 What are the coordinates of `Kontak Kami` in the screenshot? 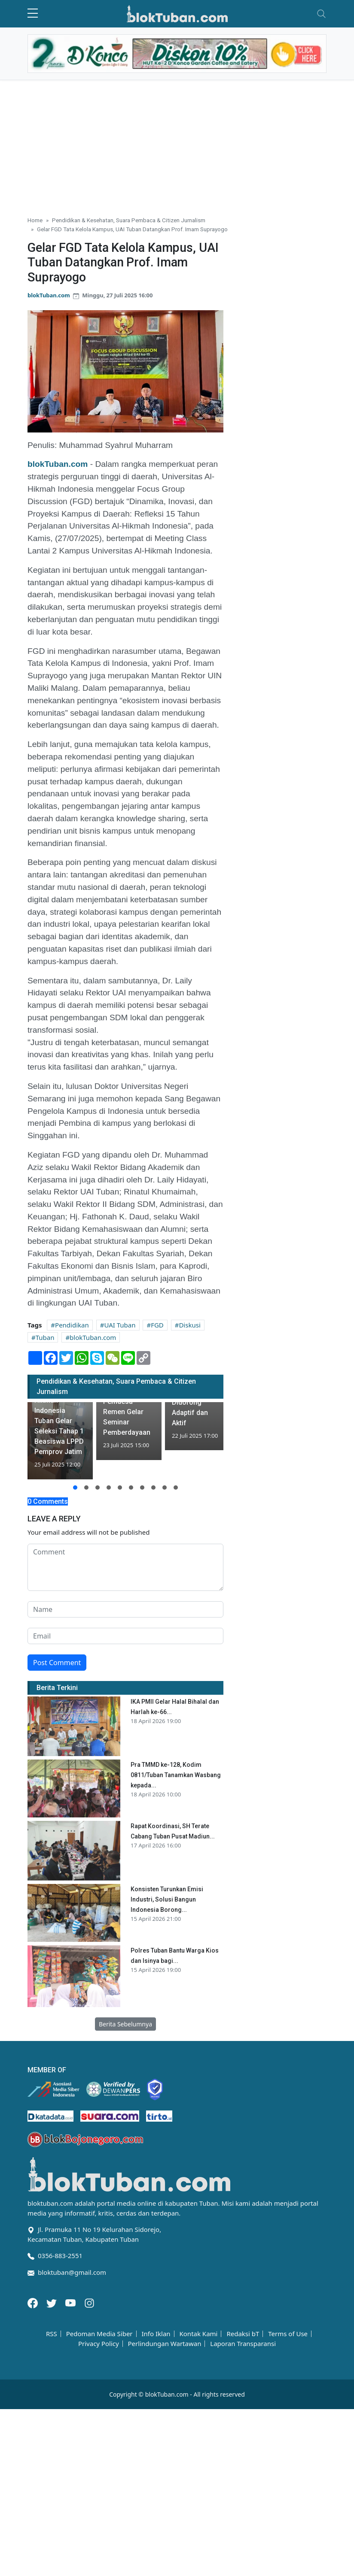 It's located at (199, 2334).